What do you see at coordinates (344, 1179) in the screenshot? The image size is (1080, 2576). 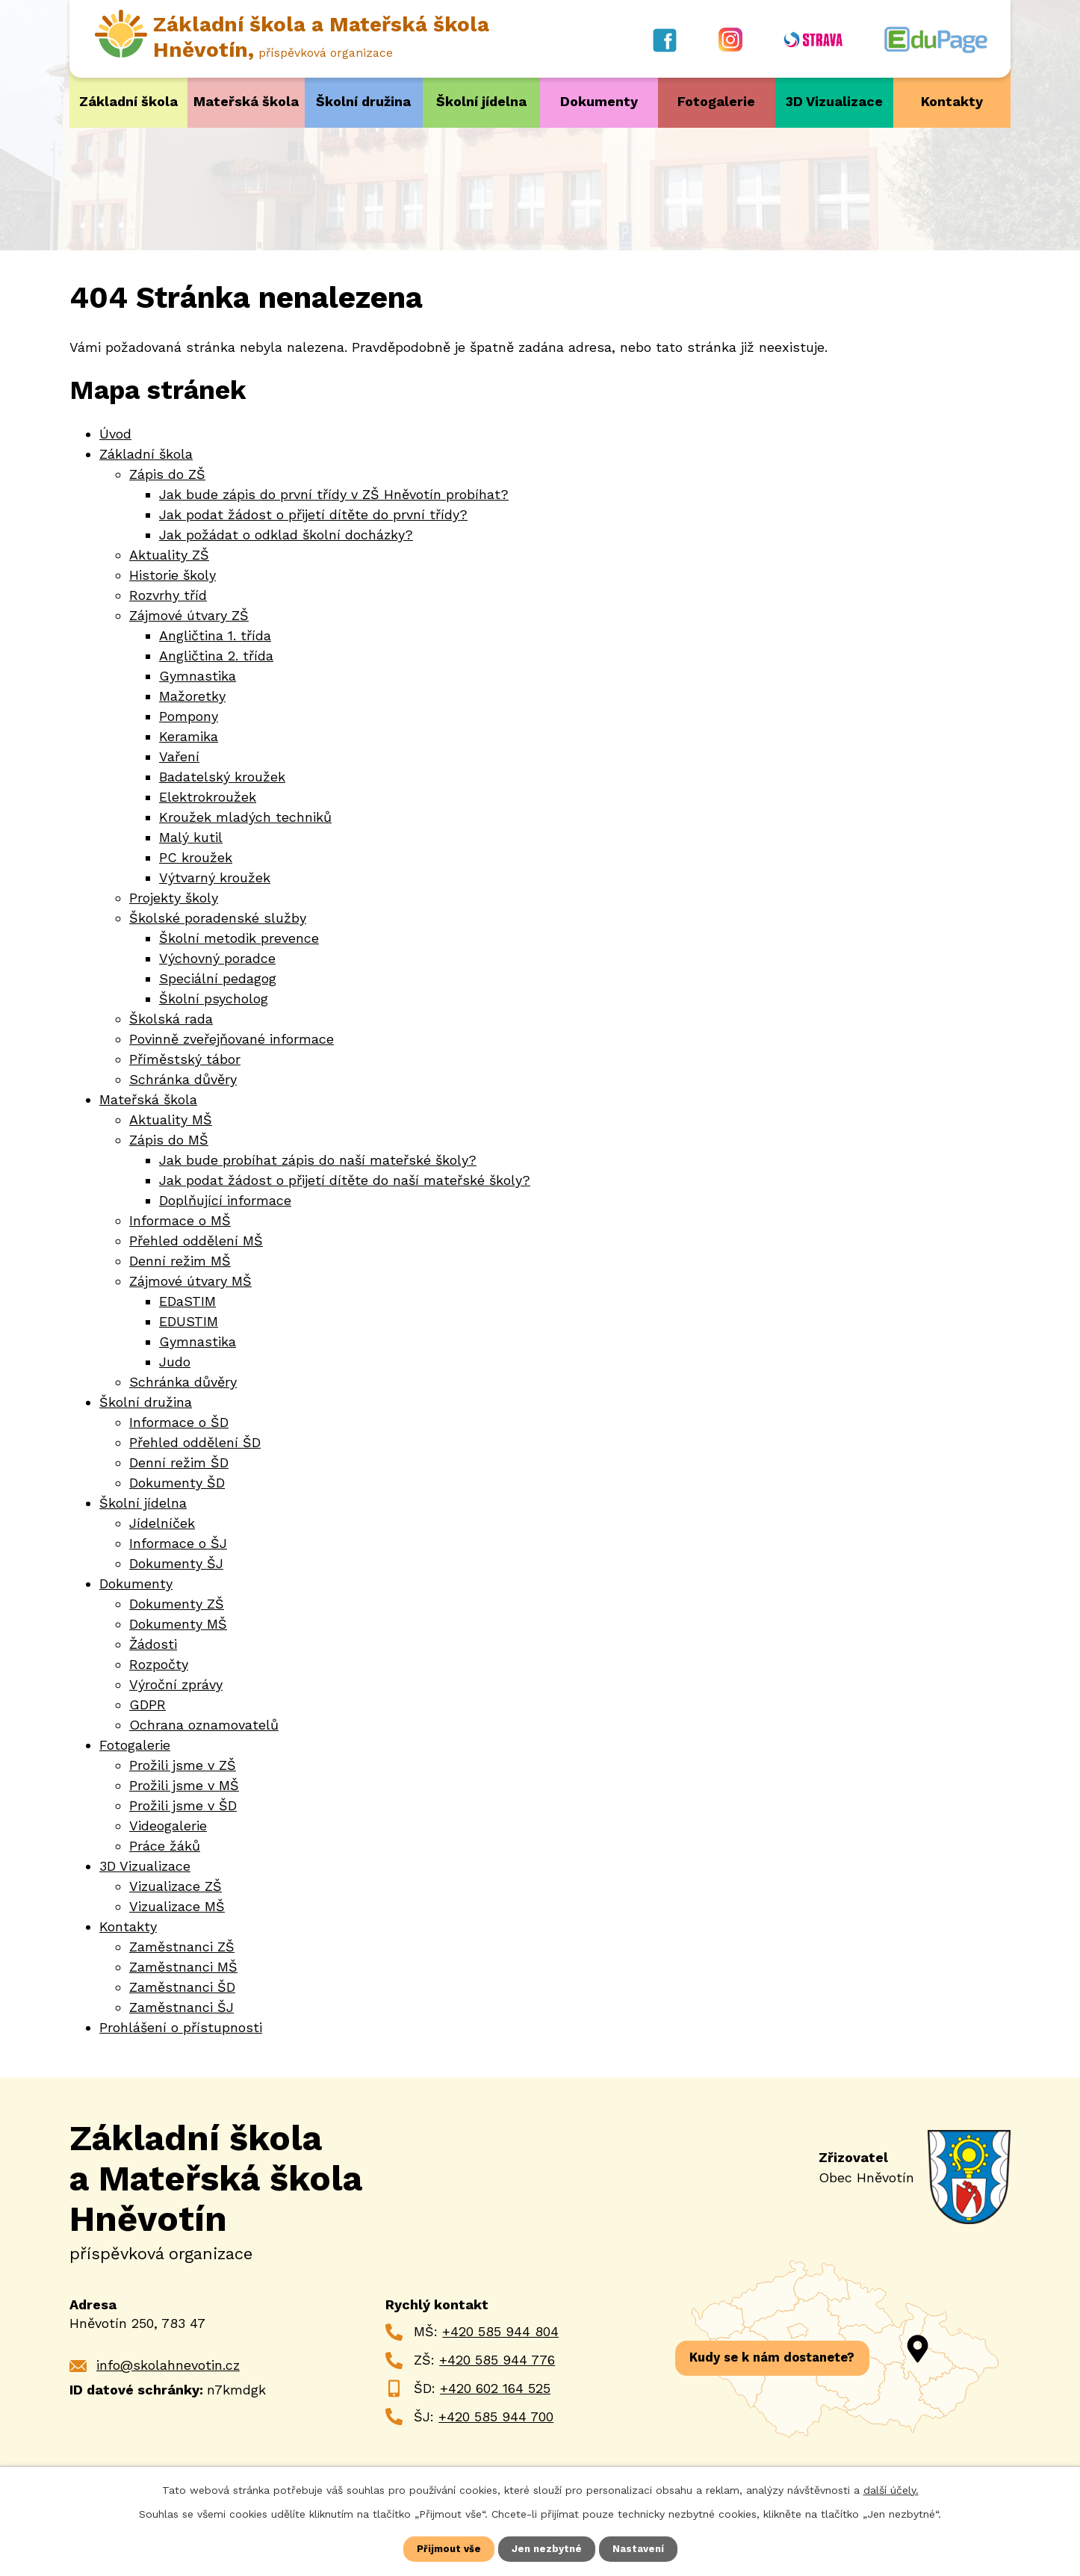 I see `Jak podat žádost o přijetí dítěte do naší mateřské školy?` at bounding box center [344, 1179].